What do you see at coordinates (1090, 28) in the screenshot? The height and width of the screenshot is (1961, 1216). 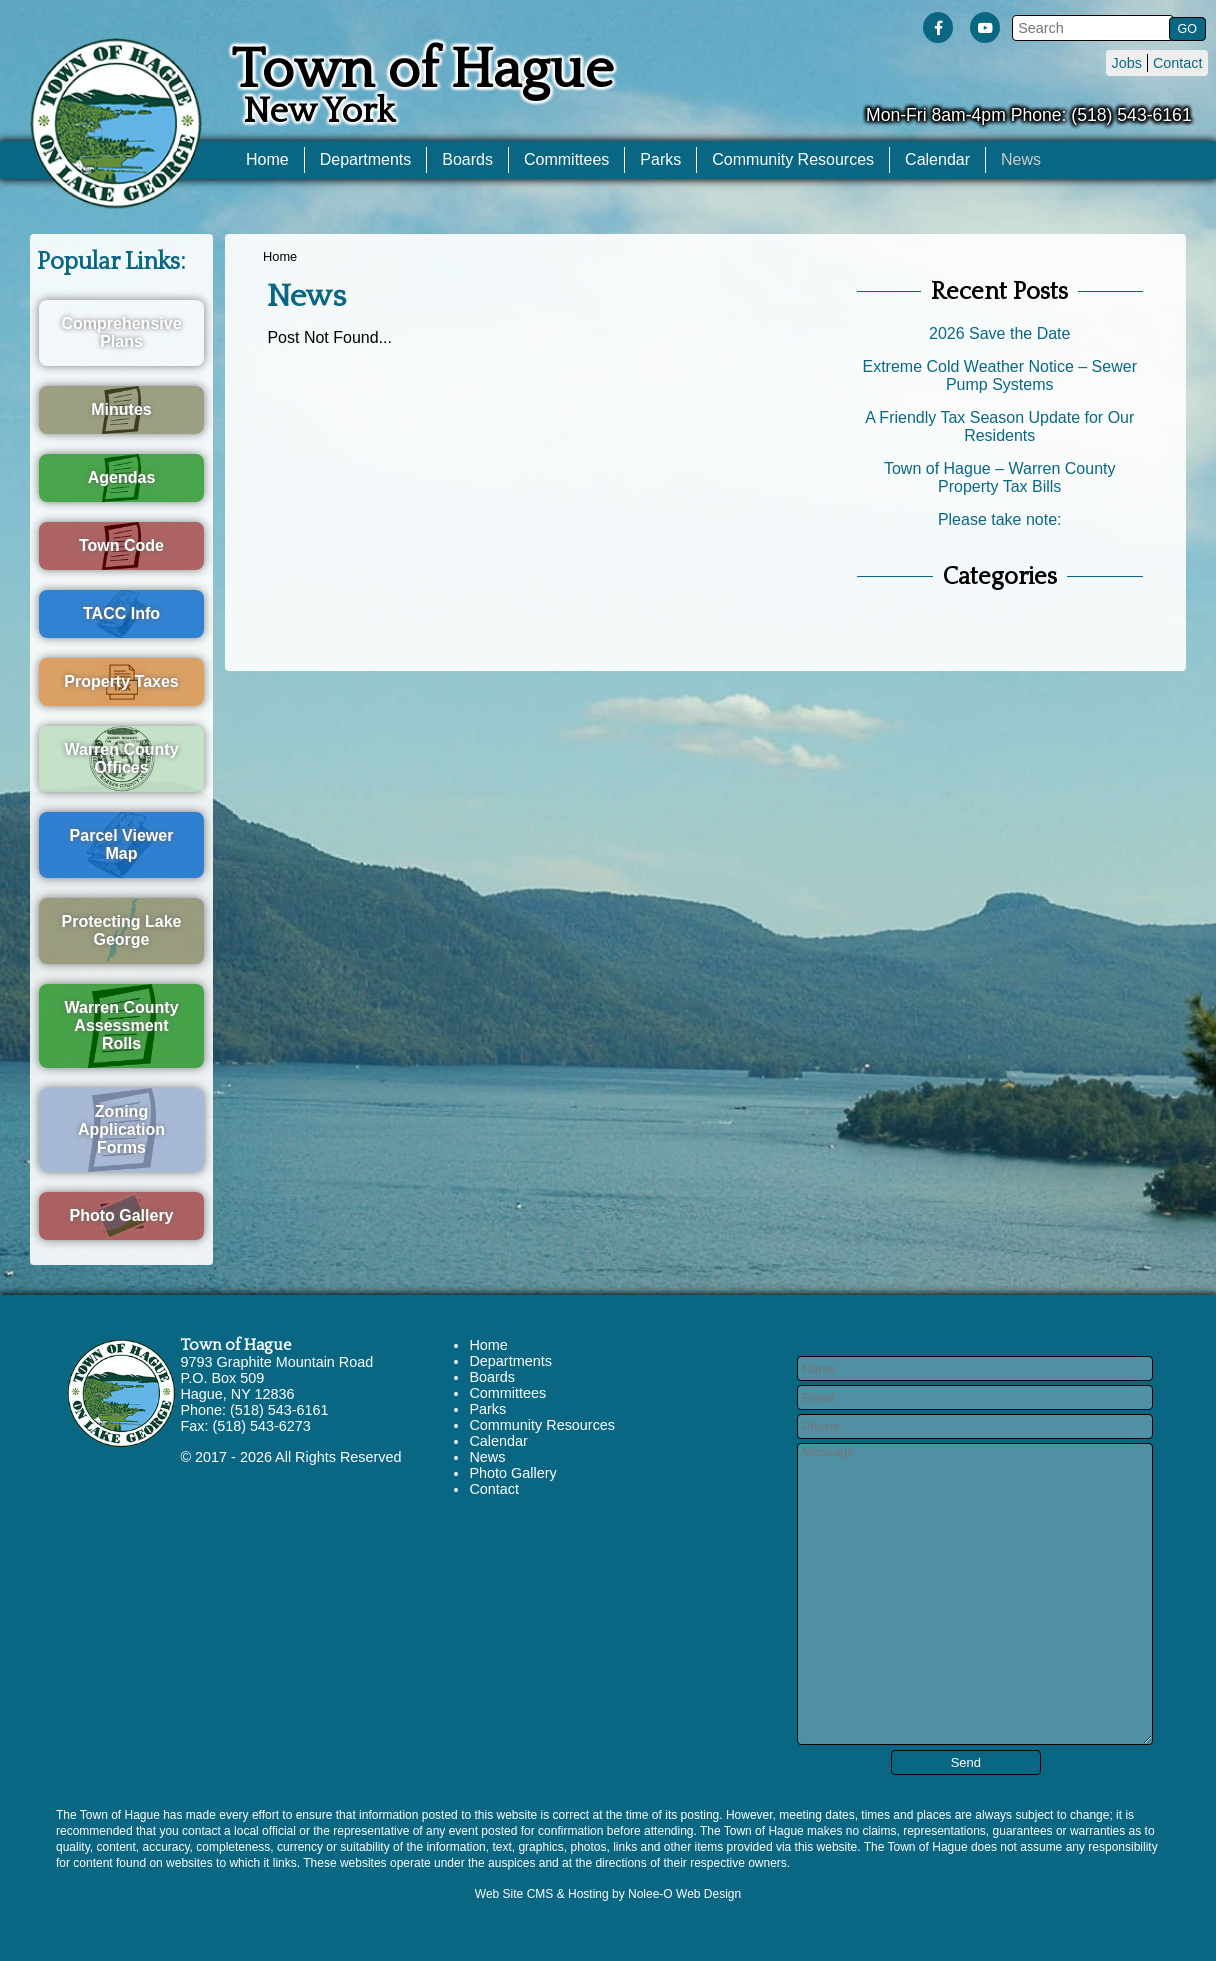 I see `[search]` at bounding box center [1090, 28].